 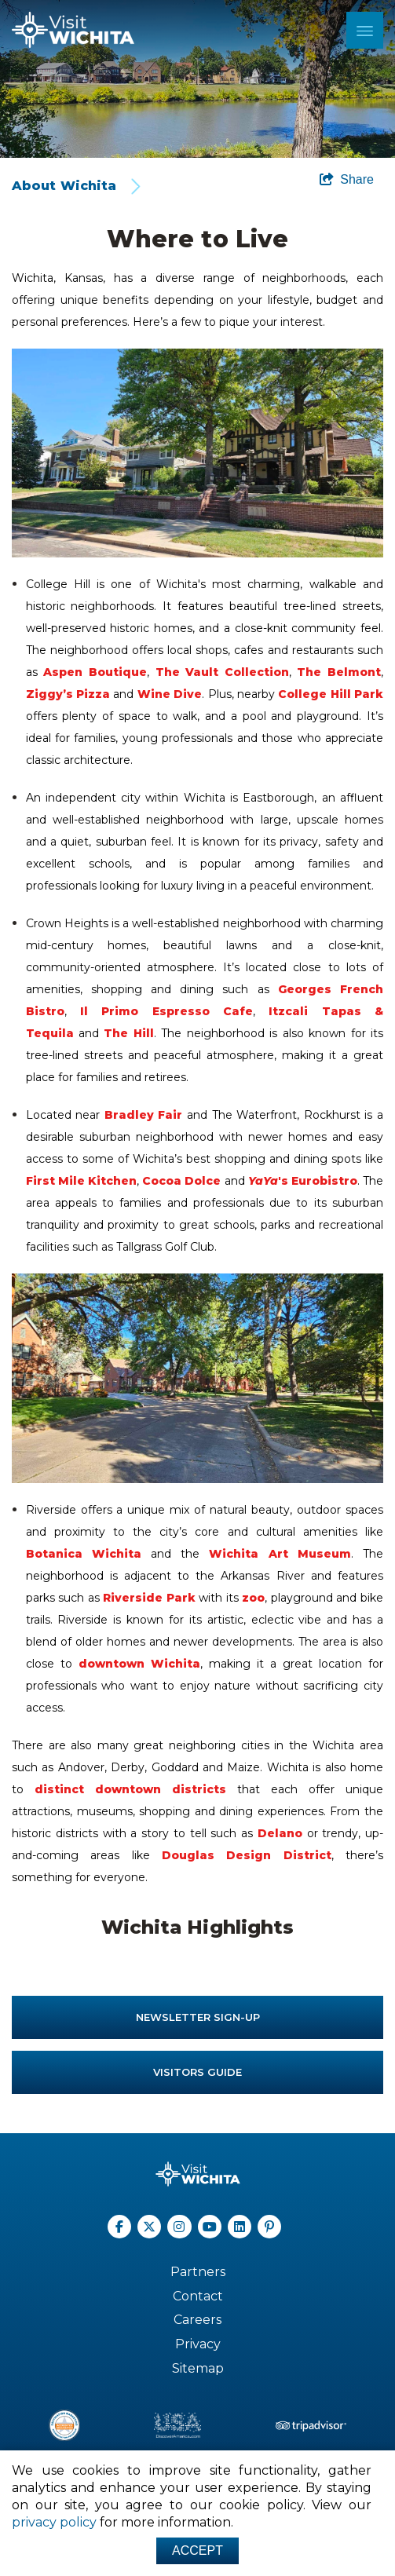 What do you see at coordinates (279, 1554) in the screenshot?
I see `Wichita Art Museum` at bounding box center [279, 1554].